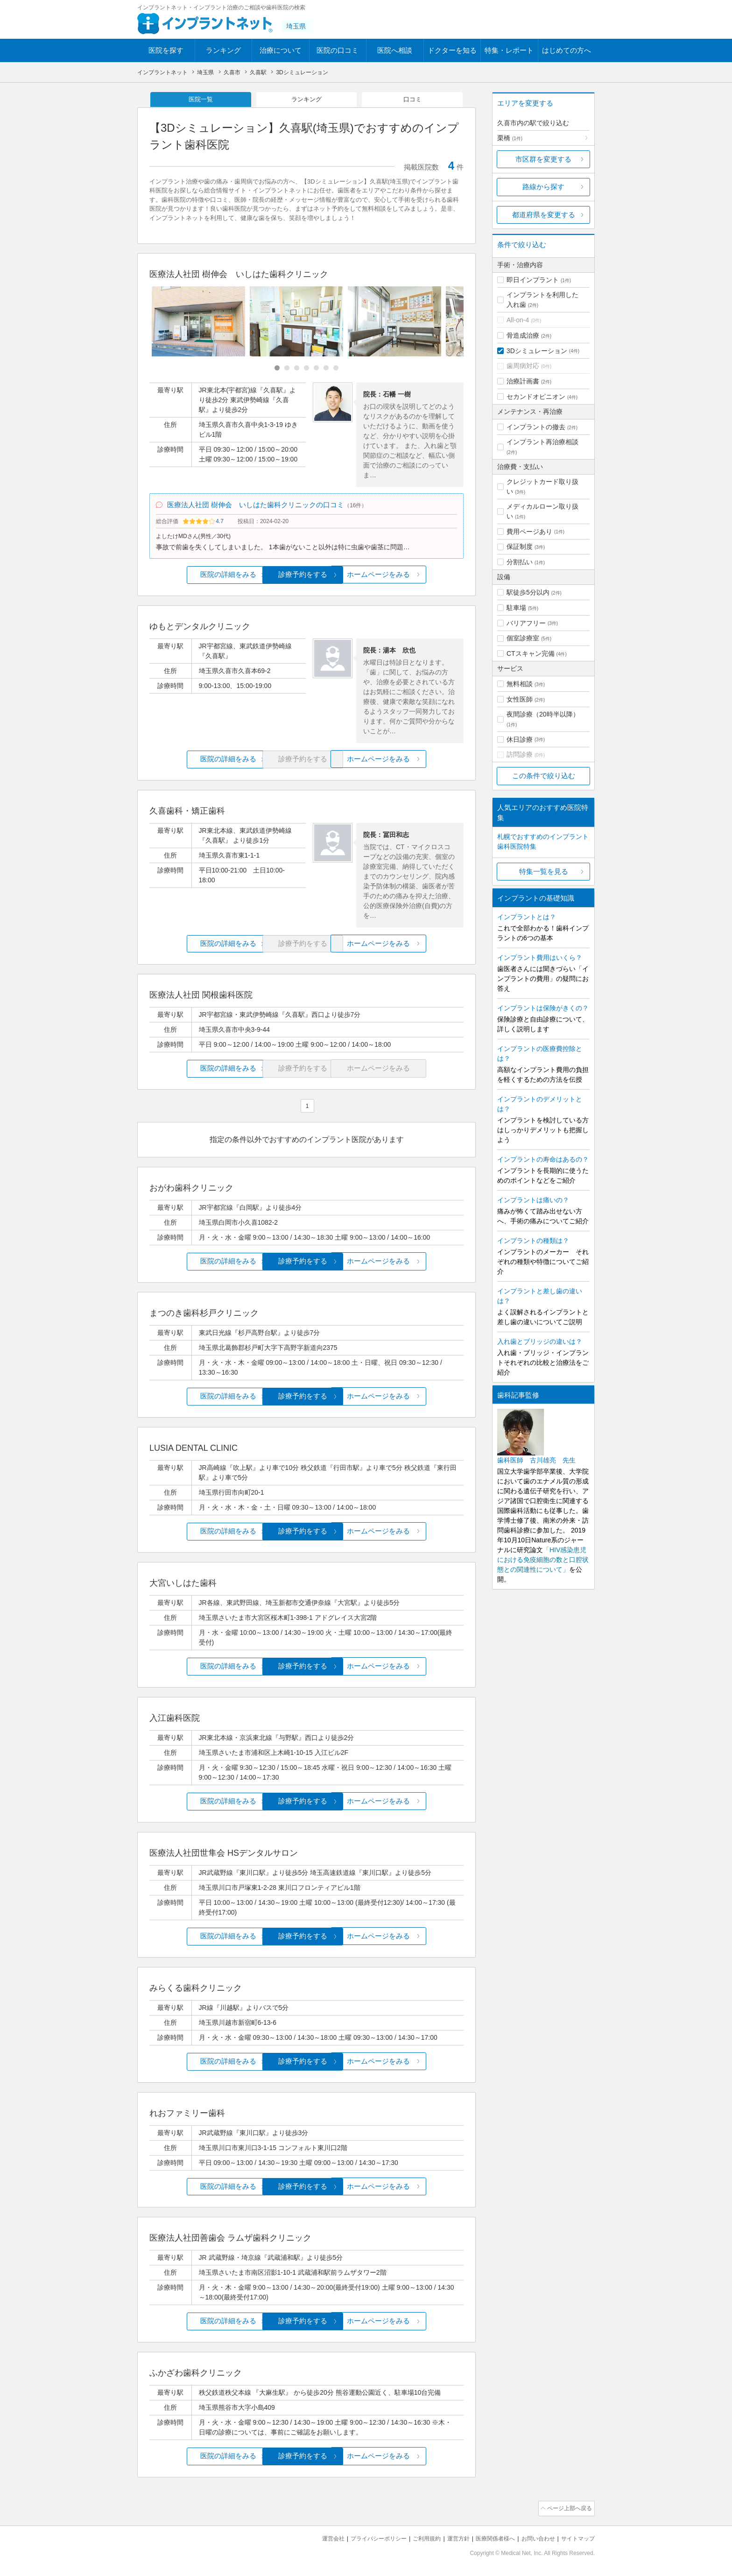  What do you see at coordinates (523, 638) in the screenshot?
I see `個室診療室` at bounding box center [523, 638].